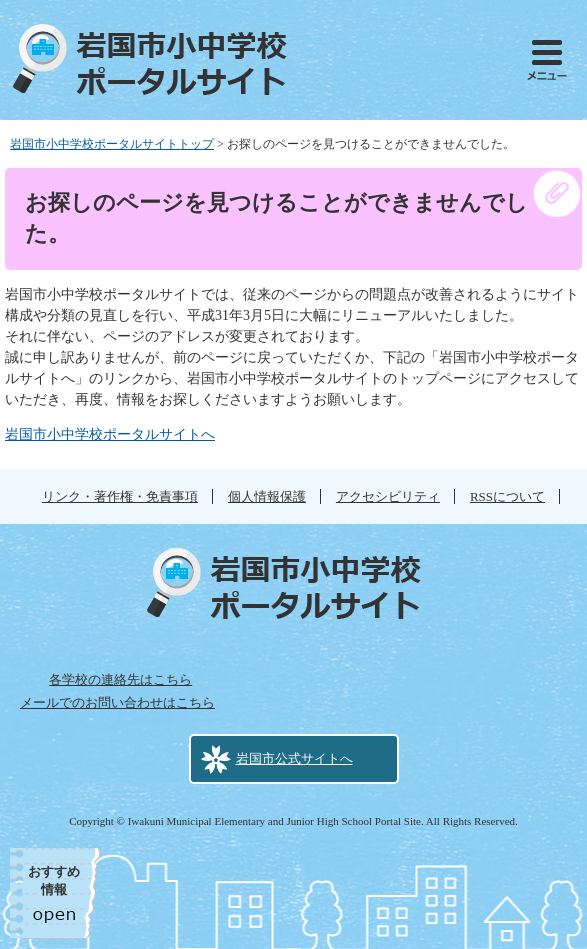 The height and width of the screenshot is (949, 587). What do you see at coordinates (110, 434) in the screenshot?
I see `岩国市小中学校ポータルサイトへ` at bounding box center [110, 434].